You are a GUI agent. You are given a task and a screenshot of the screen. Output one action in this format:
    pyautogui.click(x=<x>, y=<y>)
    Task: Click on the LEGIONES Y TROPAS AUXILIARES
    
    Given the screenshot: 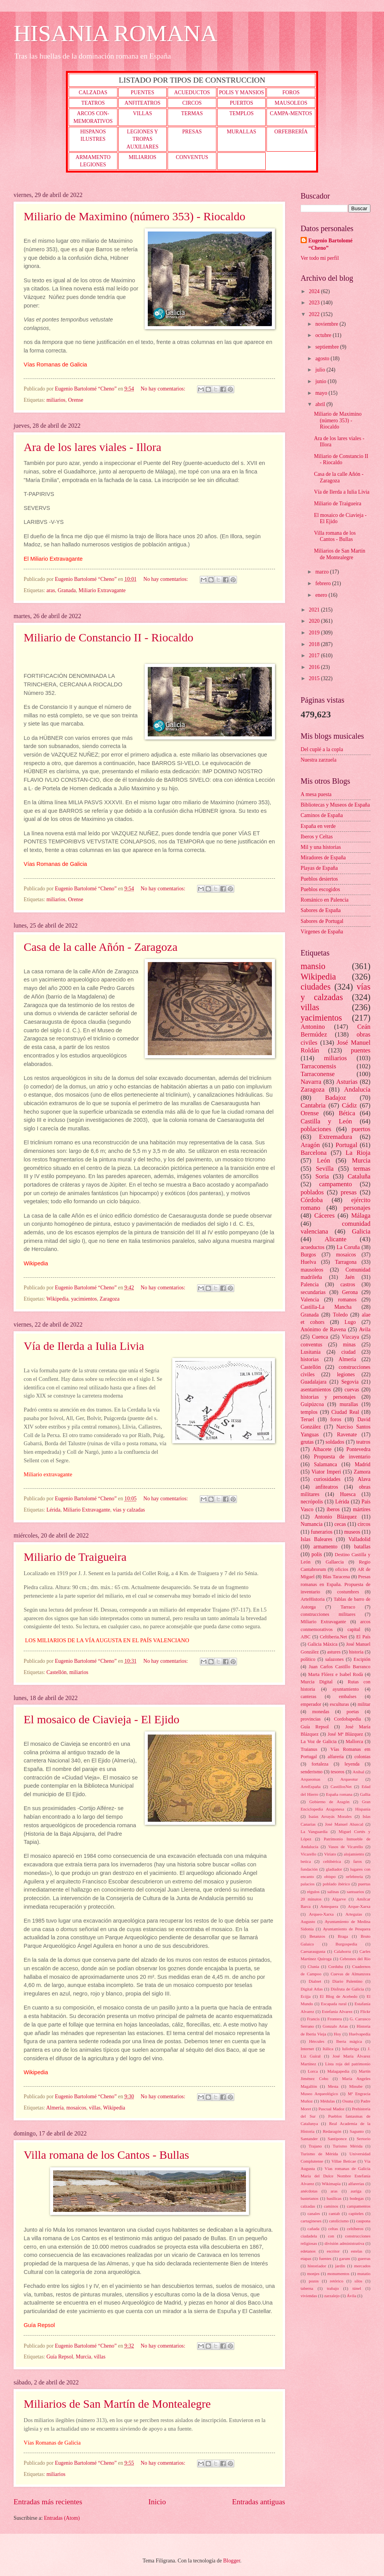 What is the action you would take?
    pyautogui.click(x=142, y=139)
    